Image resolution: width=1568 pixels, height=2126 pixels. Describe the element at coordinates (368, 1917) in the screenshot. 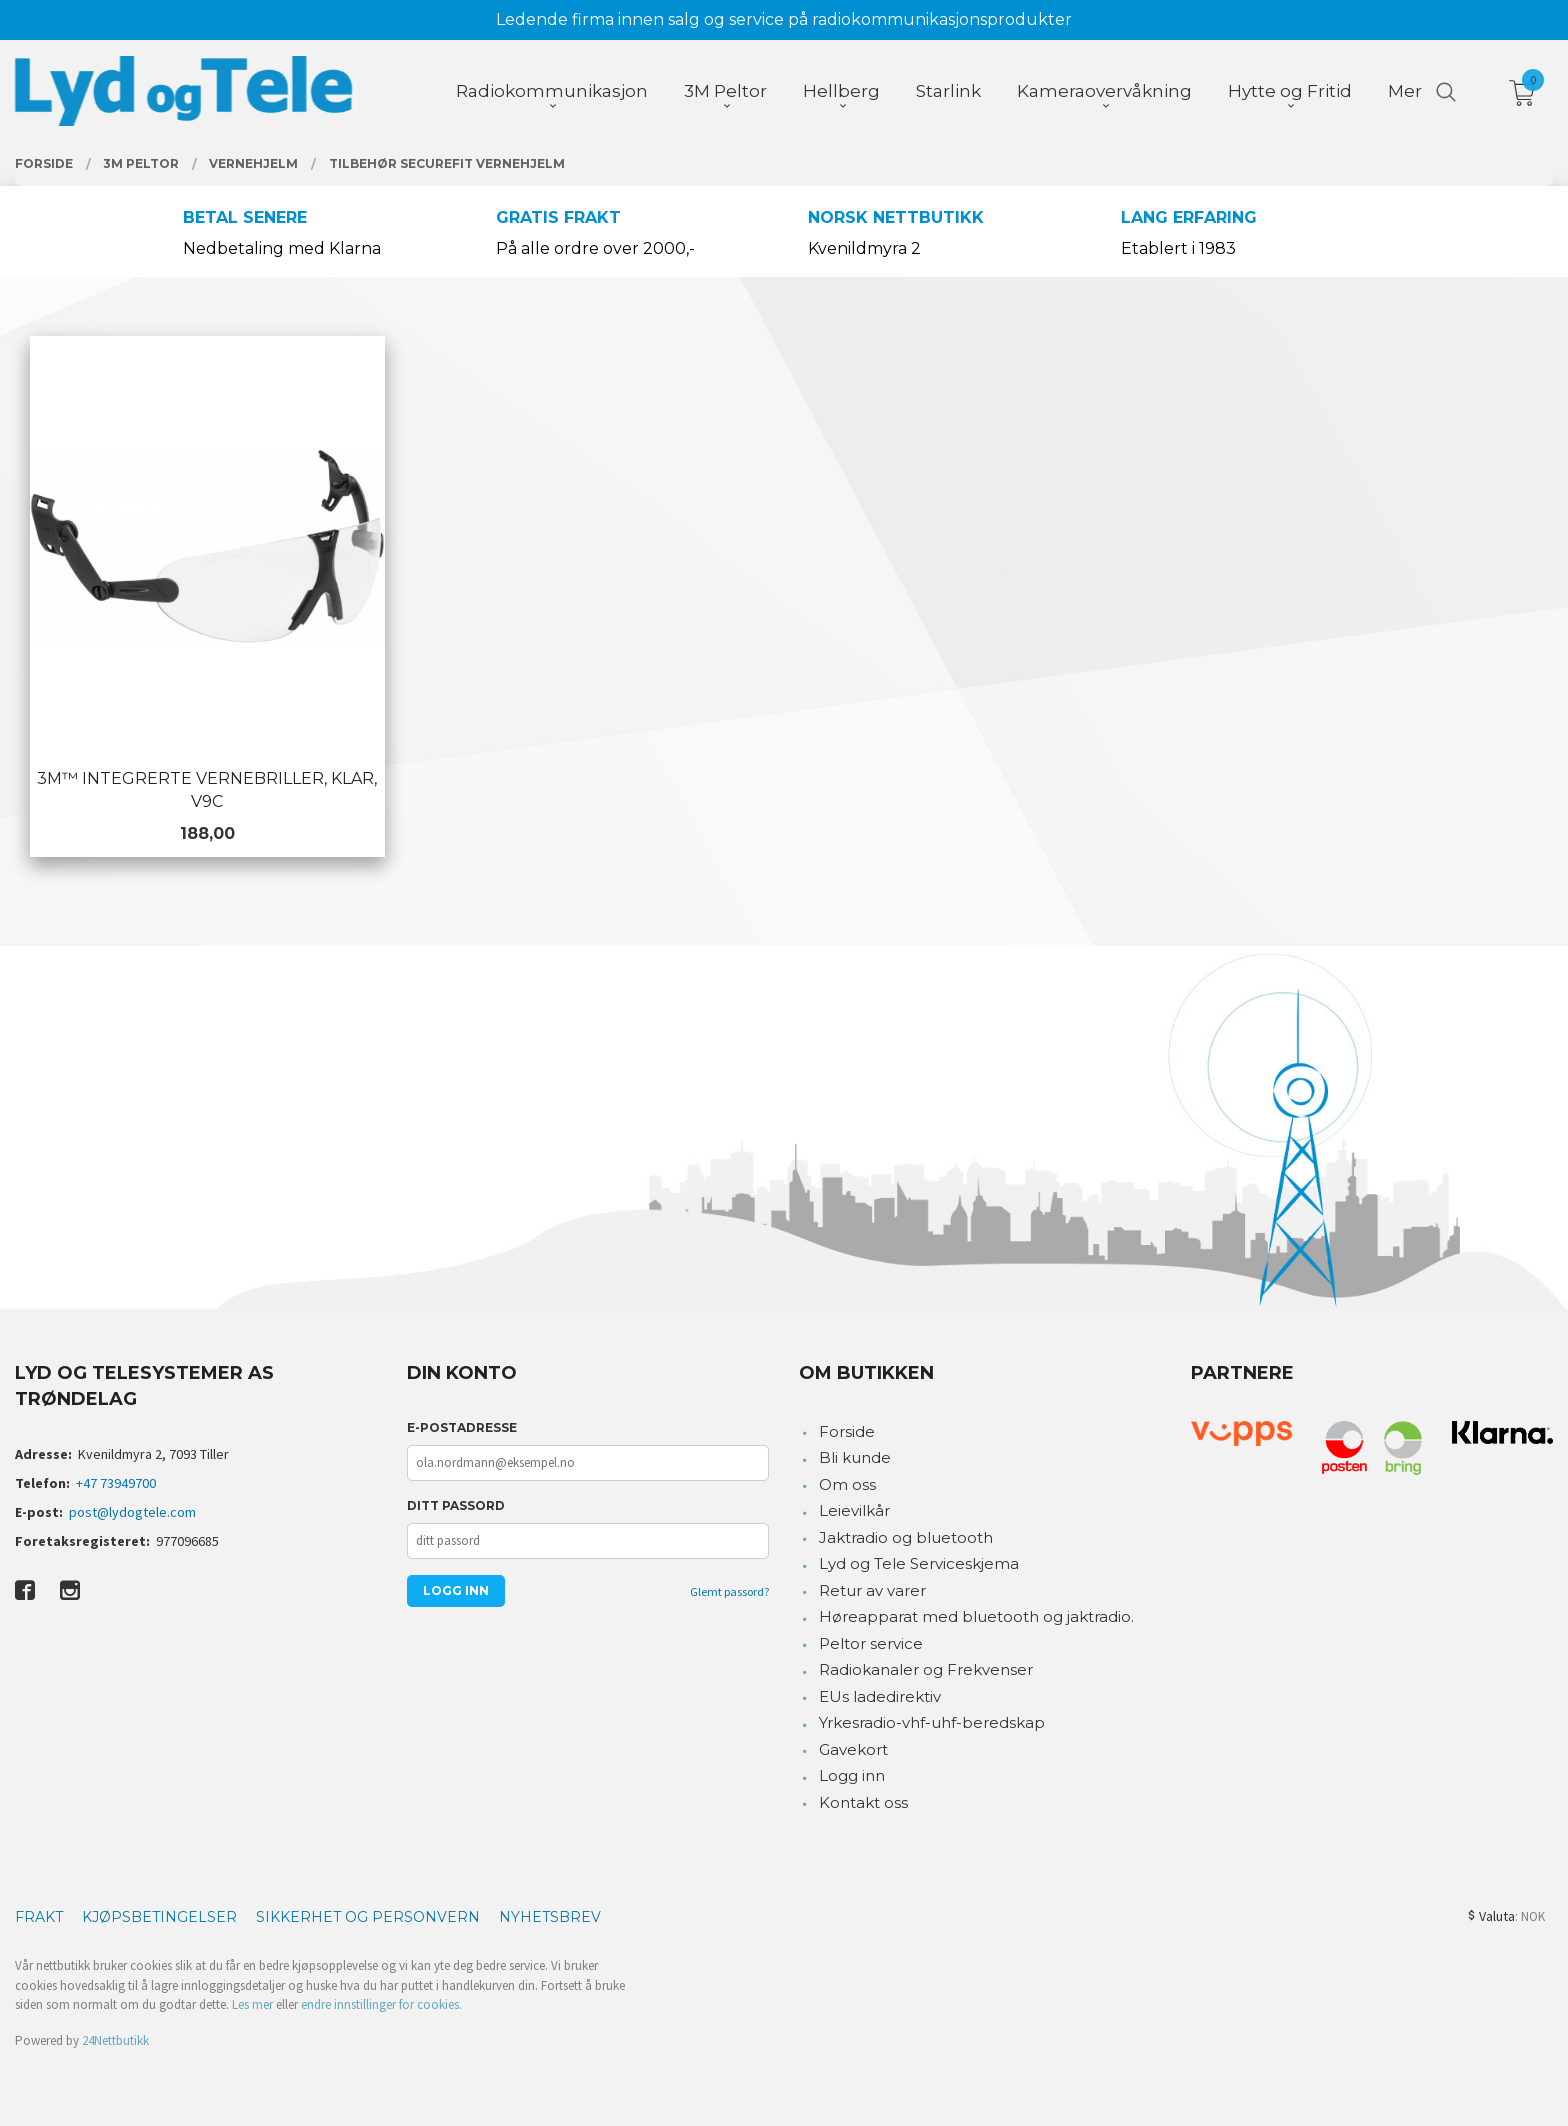

I see `Sikkerhet og personvern` at that location.